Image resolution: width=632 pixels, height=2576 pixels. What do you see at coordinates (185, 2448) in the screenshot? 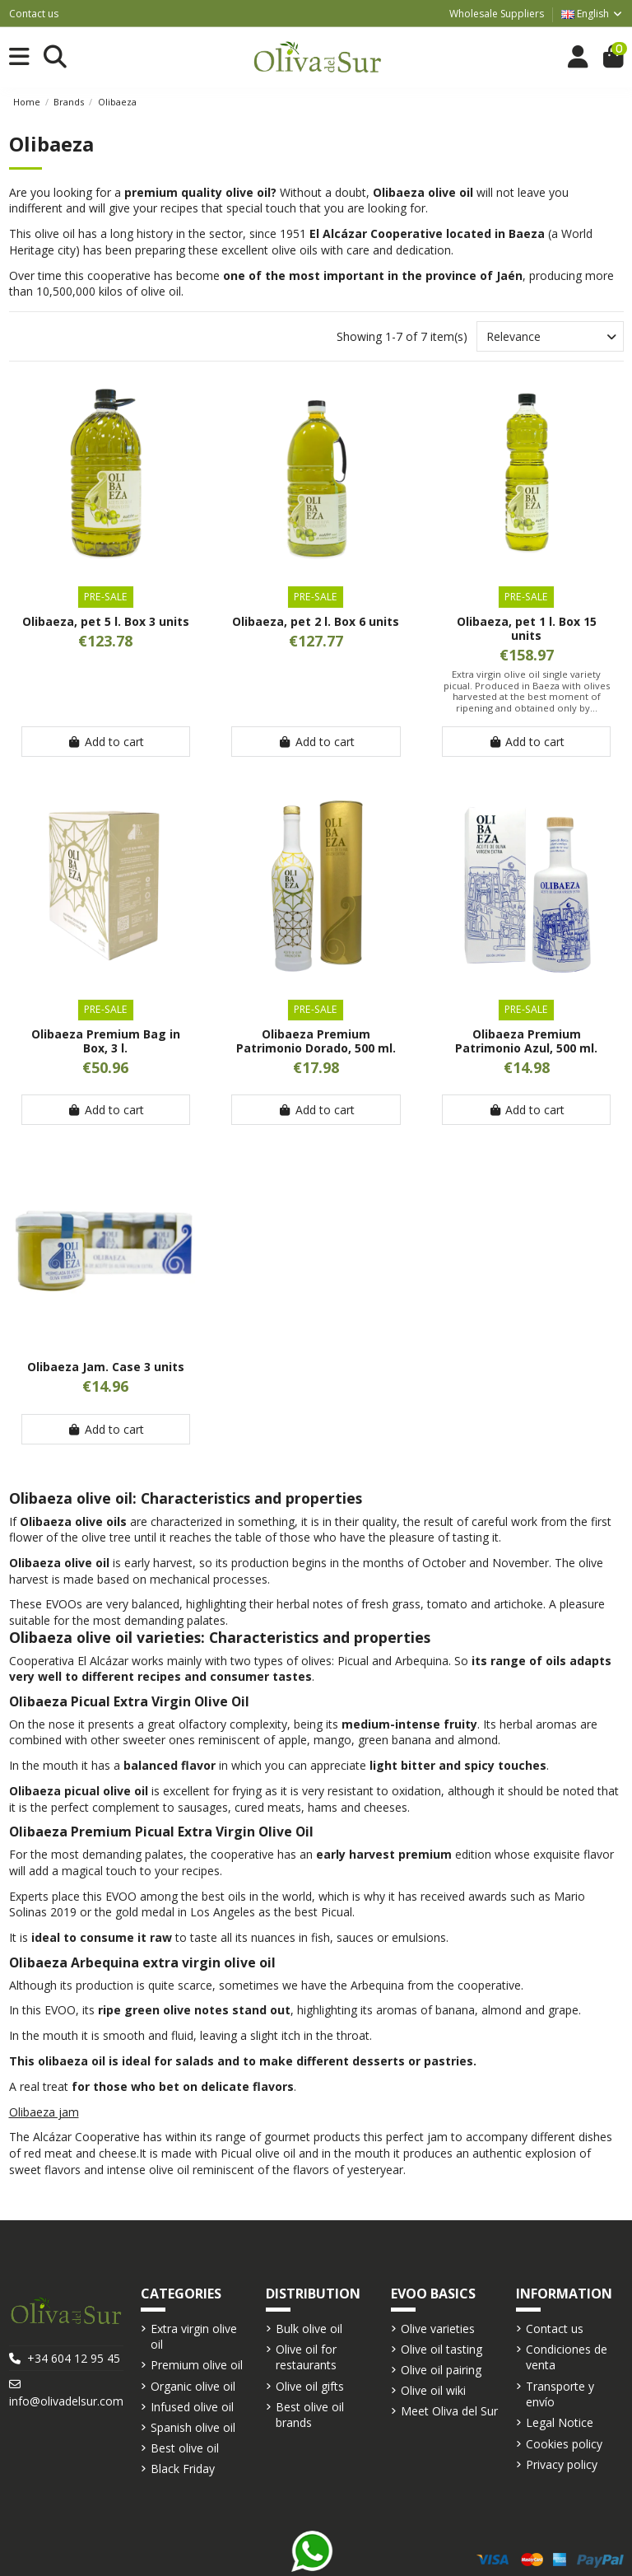
I see `Best olive oil` at bounding box center [185, 2448].